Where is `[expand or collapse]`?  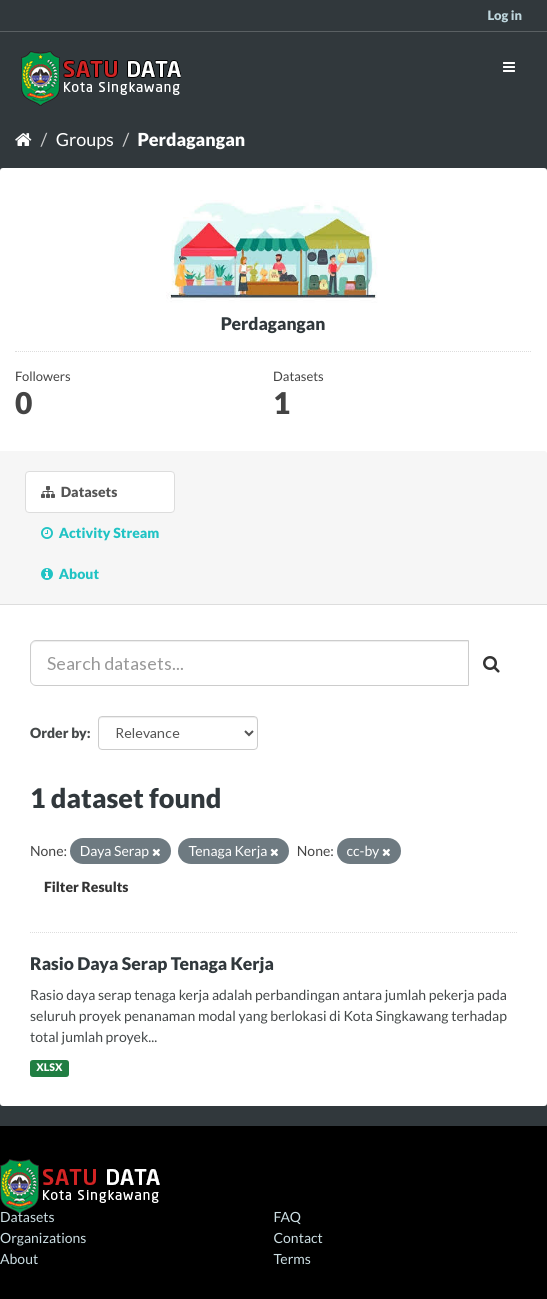
[expand or collapse] is located at coordinates (509, 66).